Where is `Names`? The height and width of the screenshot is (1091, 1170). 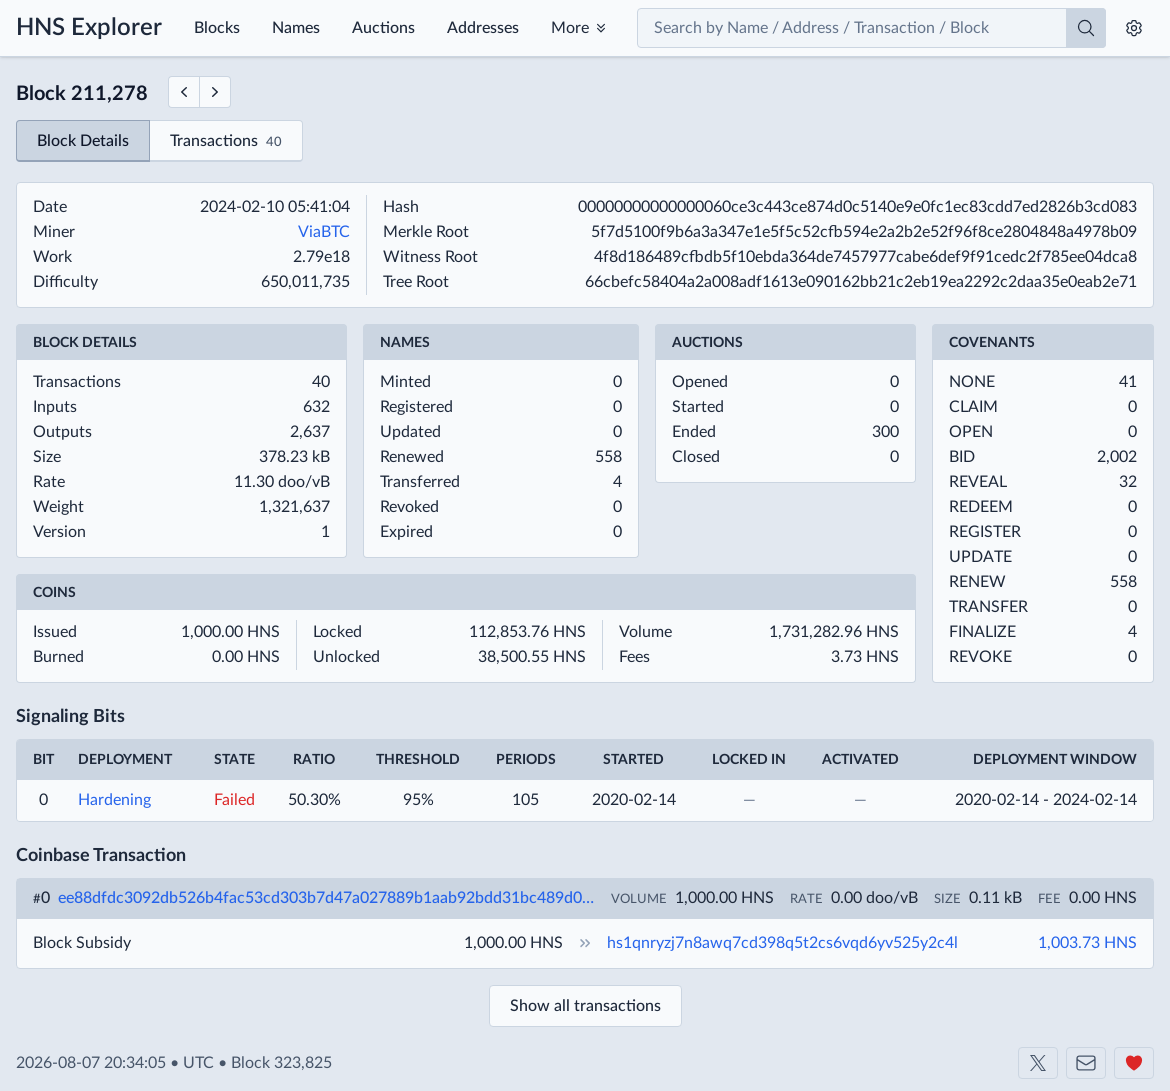
Names is located at coordinates (296, 28).